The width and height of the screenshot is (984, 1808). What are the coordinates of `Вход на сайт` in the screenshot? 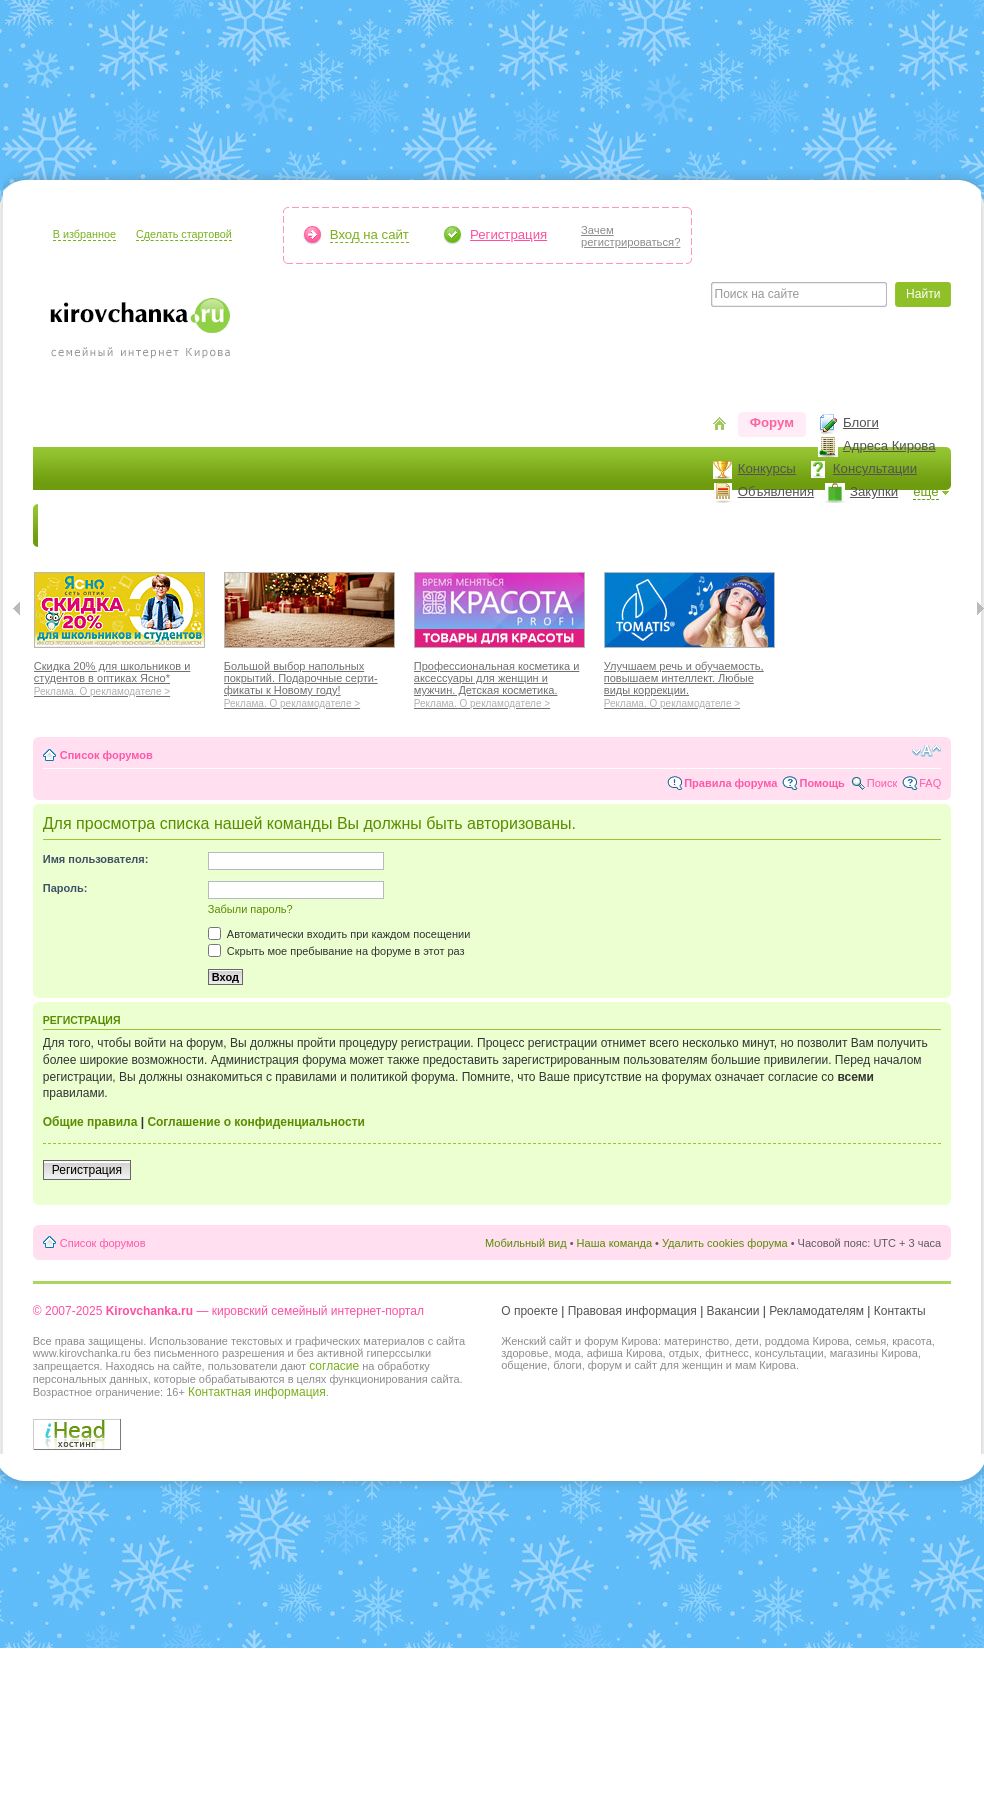 It's located at (369, 234).